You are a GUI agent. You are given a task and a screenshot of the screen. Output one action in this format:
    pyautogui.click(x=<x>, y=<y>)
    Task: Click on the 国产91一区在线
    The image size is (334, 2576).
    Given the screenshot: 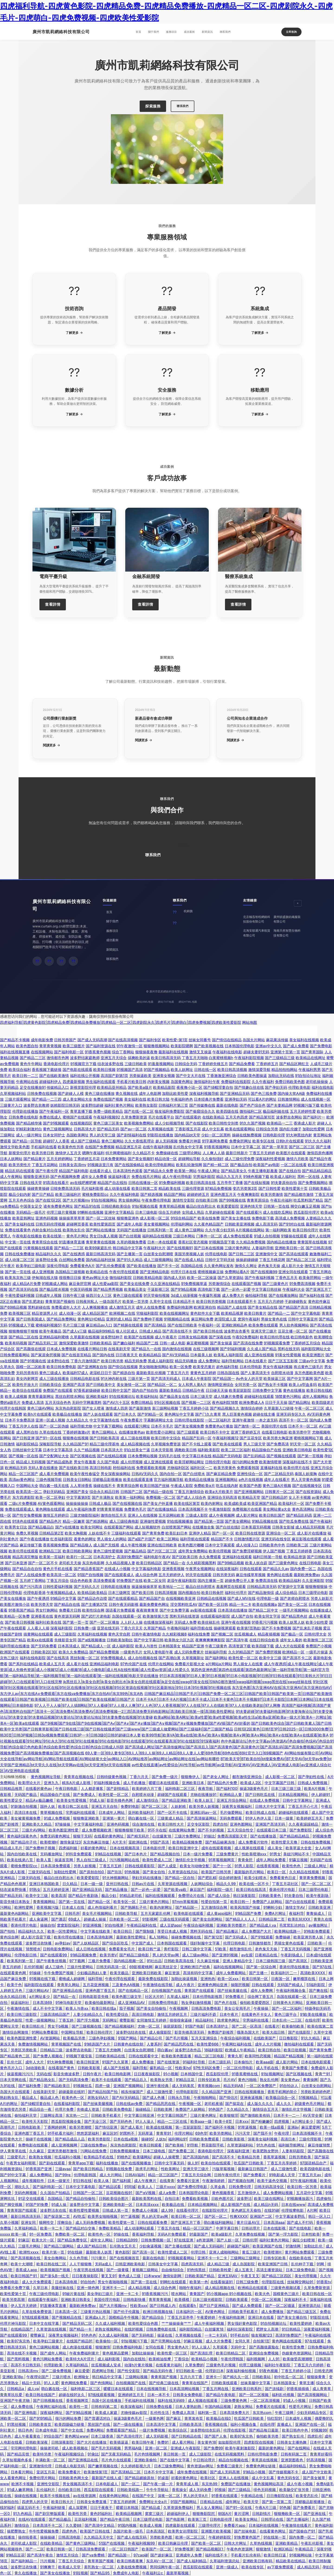 What is the action you would take?
    pyautogui.click(x=48, y=1438)
    